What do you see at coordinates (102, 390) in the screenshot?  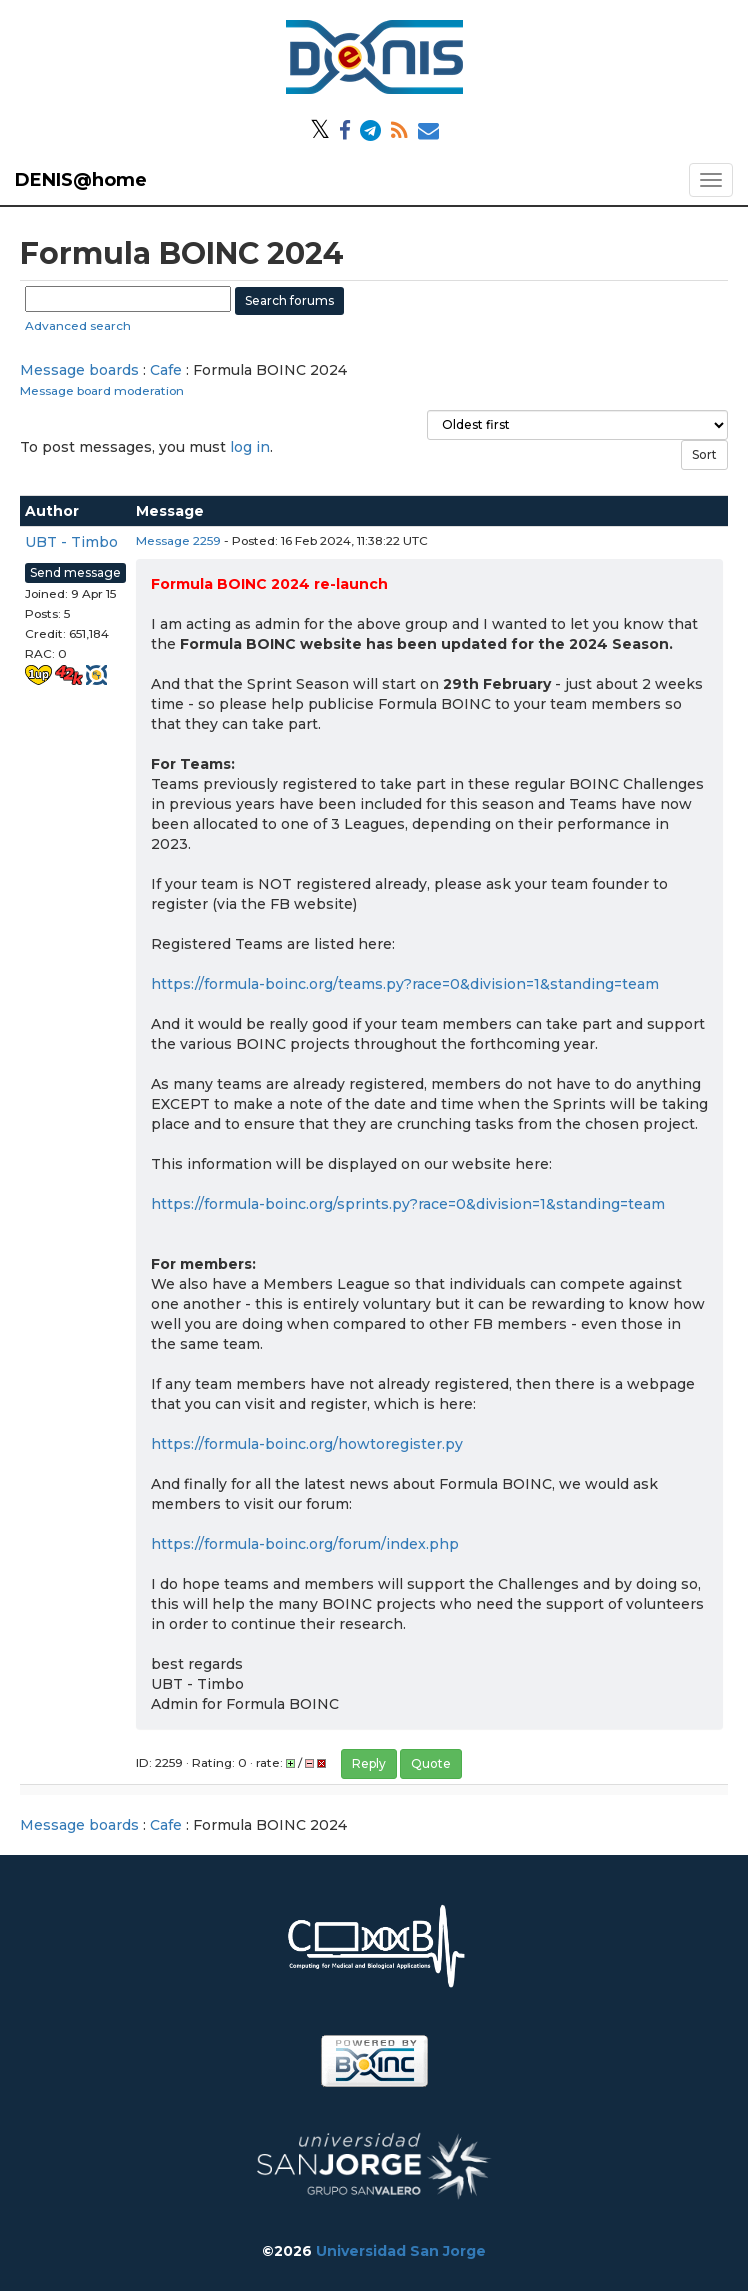 I see `Message board moderation` at bounding box center [102, 390].